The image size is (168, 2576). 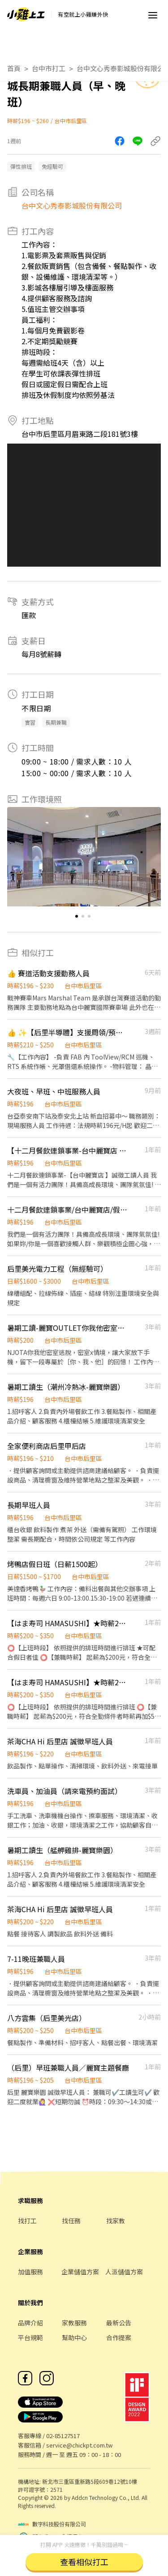 I want to click on 家教服務, so click(x=74, y=2322).